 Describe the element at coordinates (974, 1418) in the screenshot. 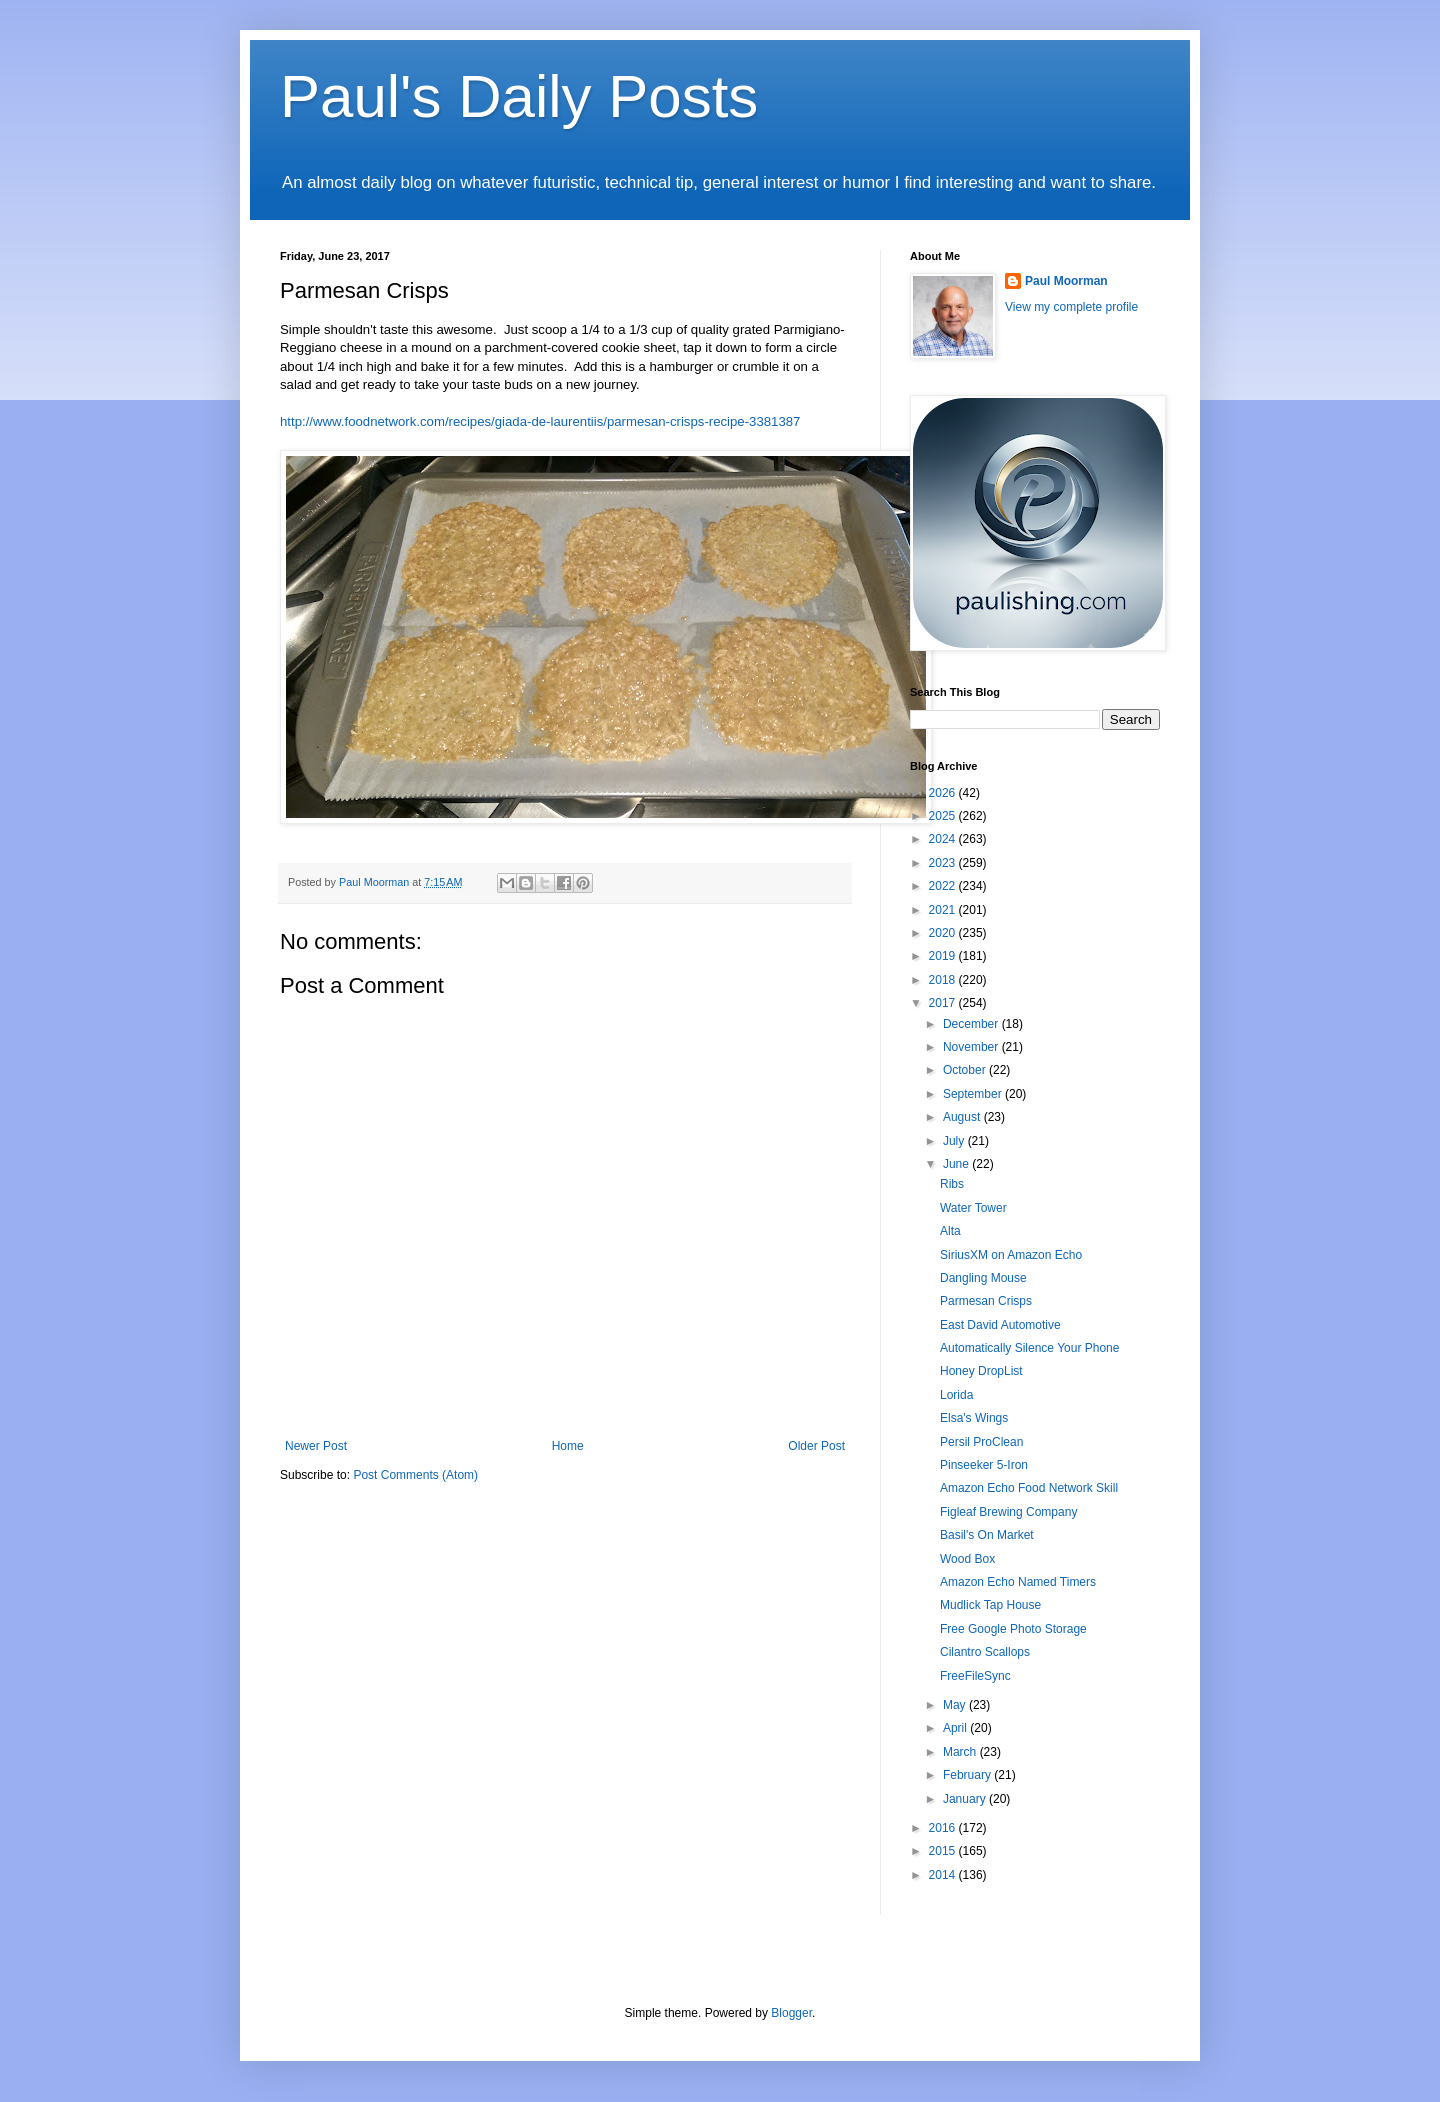

I see `Elsa's Wings` at that location.